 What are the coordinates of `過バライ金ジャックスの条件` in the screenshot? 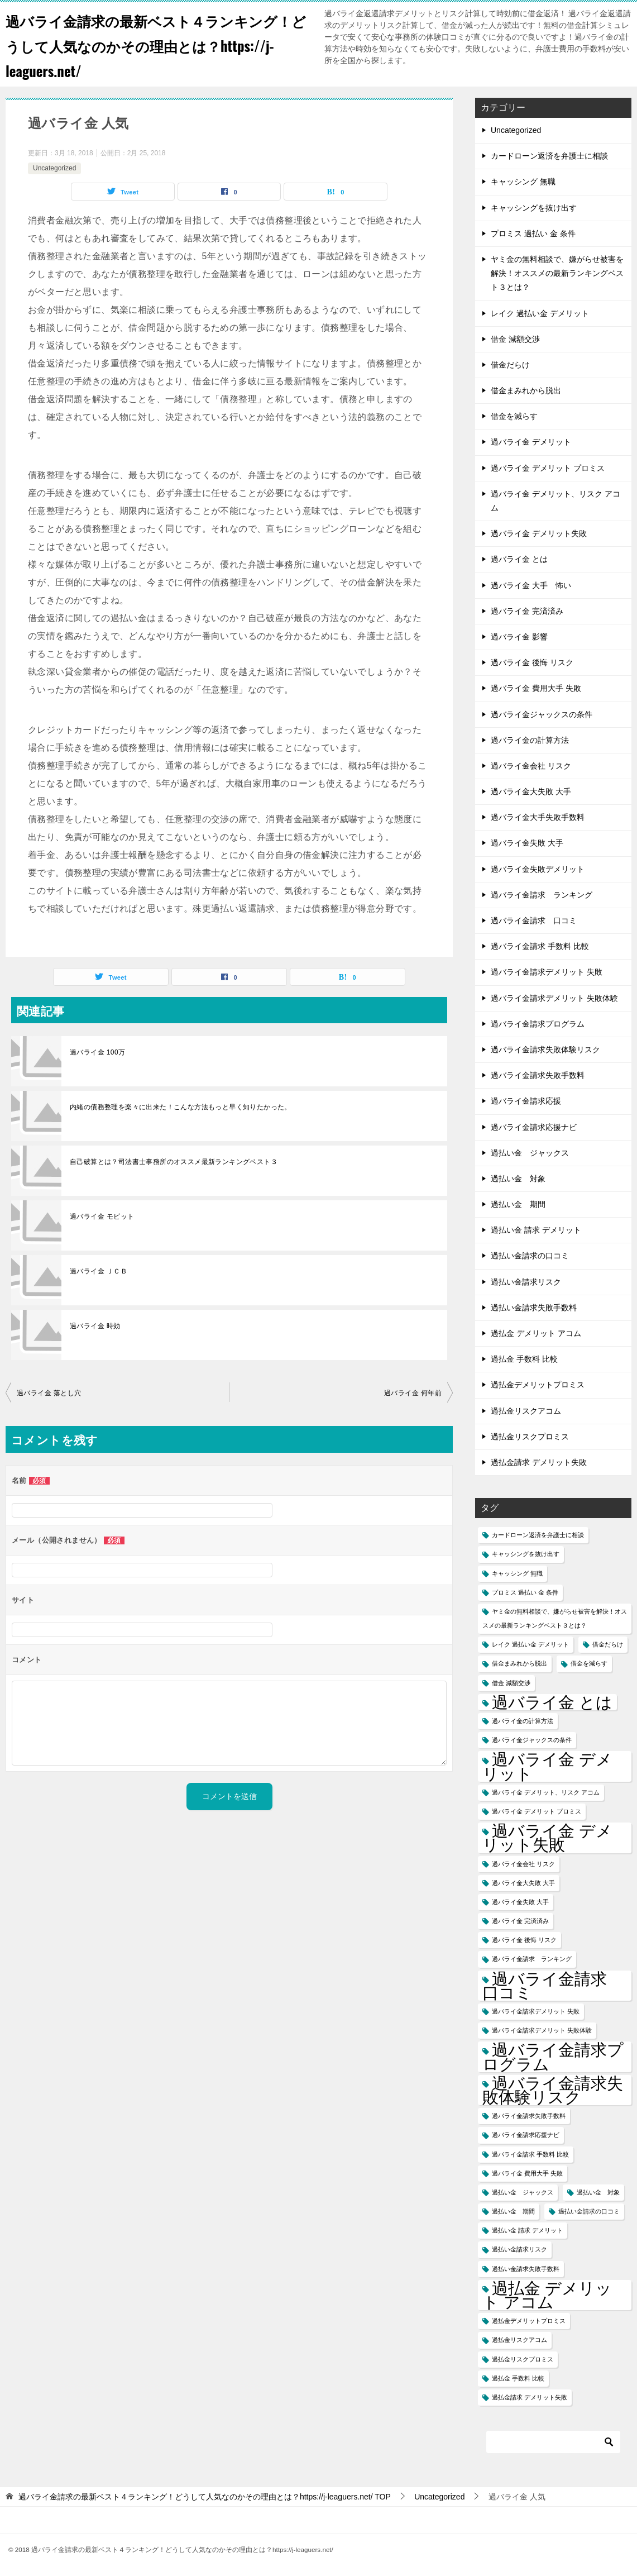 It's located at (541, 714).